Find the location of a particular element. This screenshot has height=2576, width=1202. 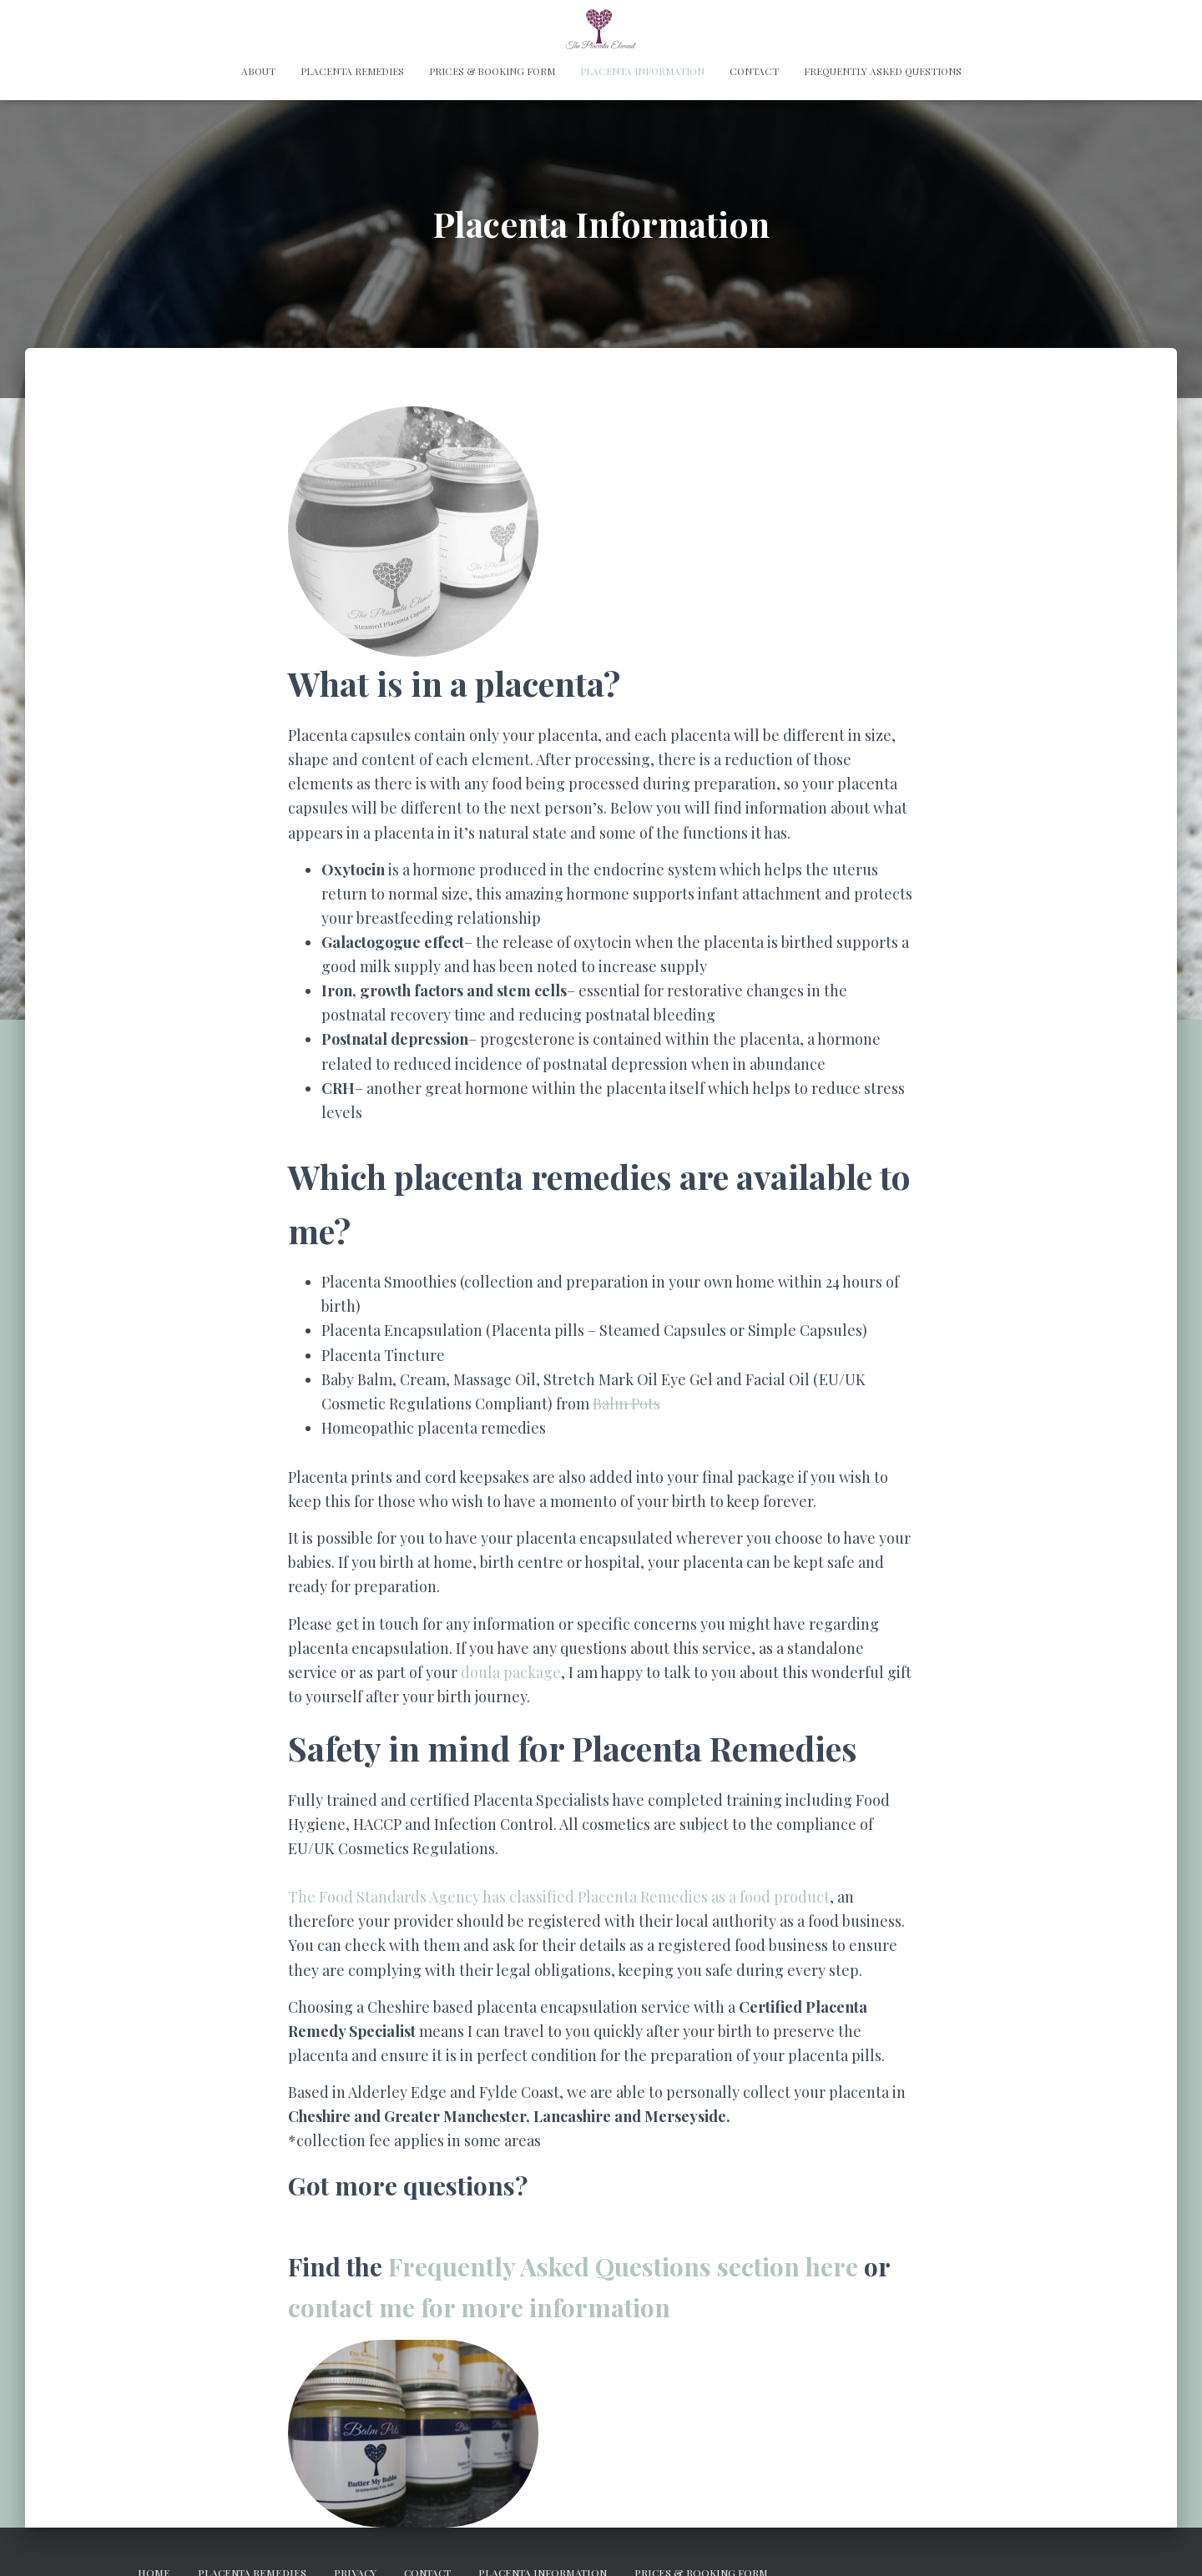

Prices & Booking Form is located at coordinates (492, 71).